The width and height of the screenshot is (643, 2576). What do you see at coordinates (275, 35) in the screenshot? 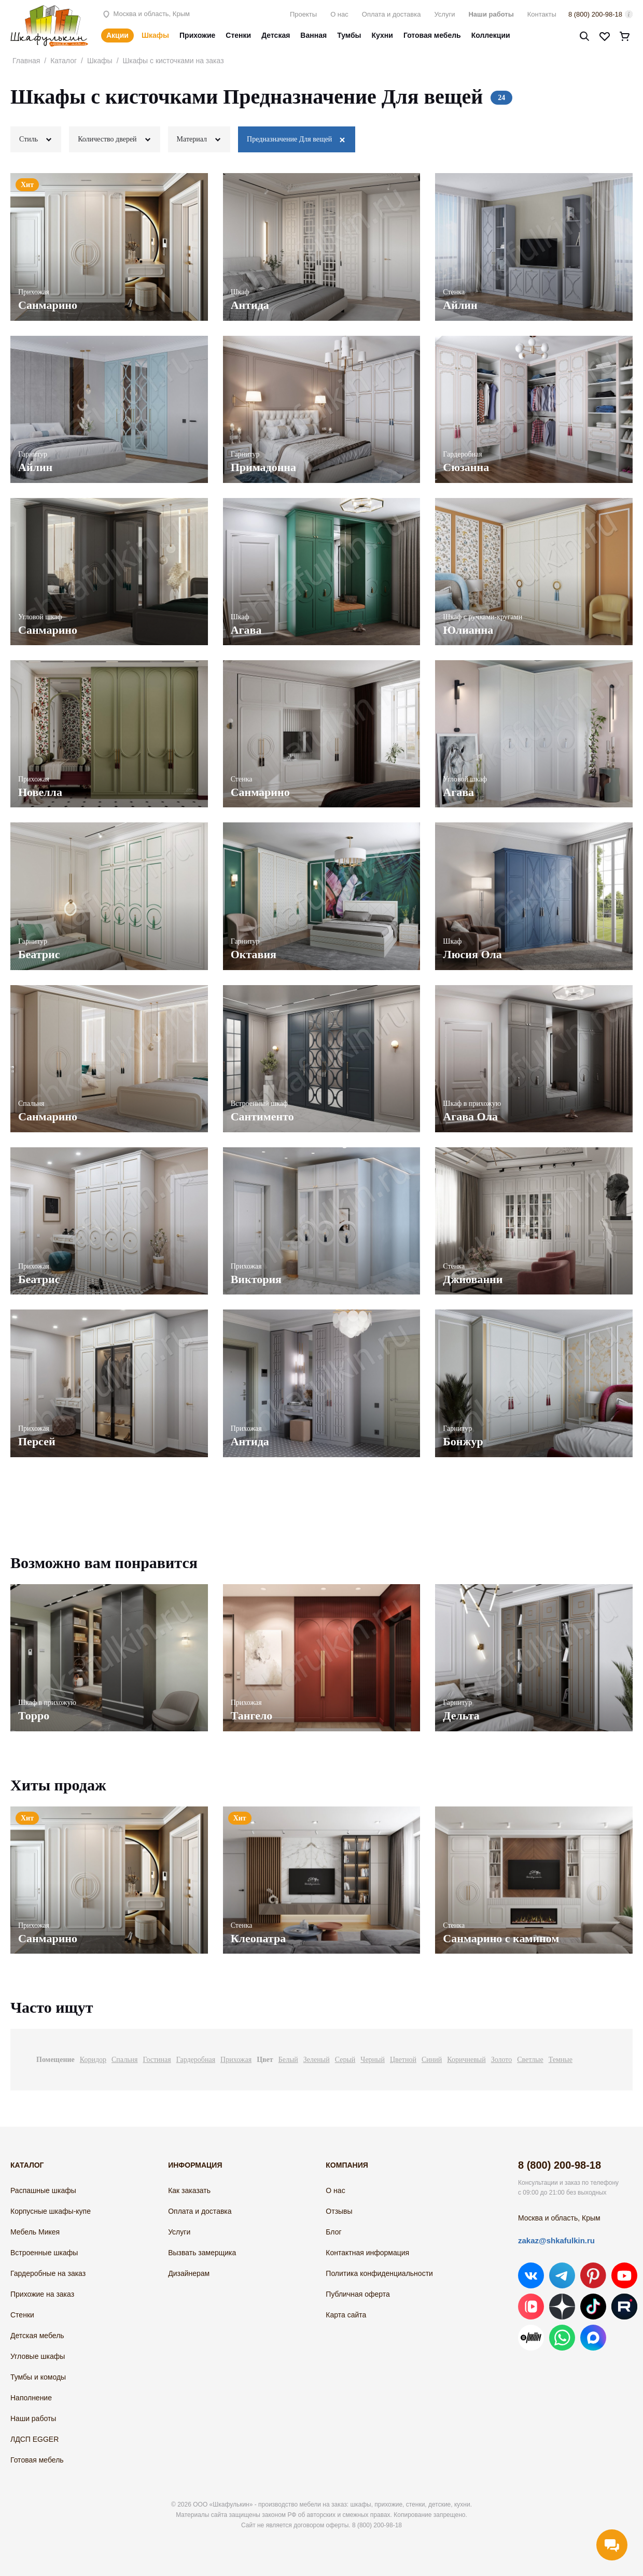
I see `Детская` at bounding box center [275, 35].